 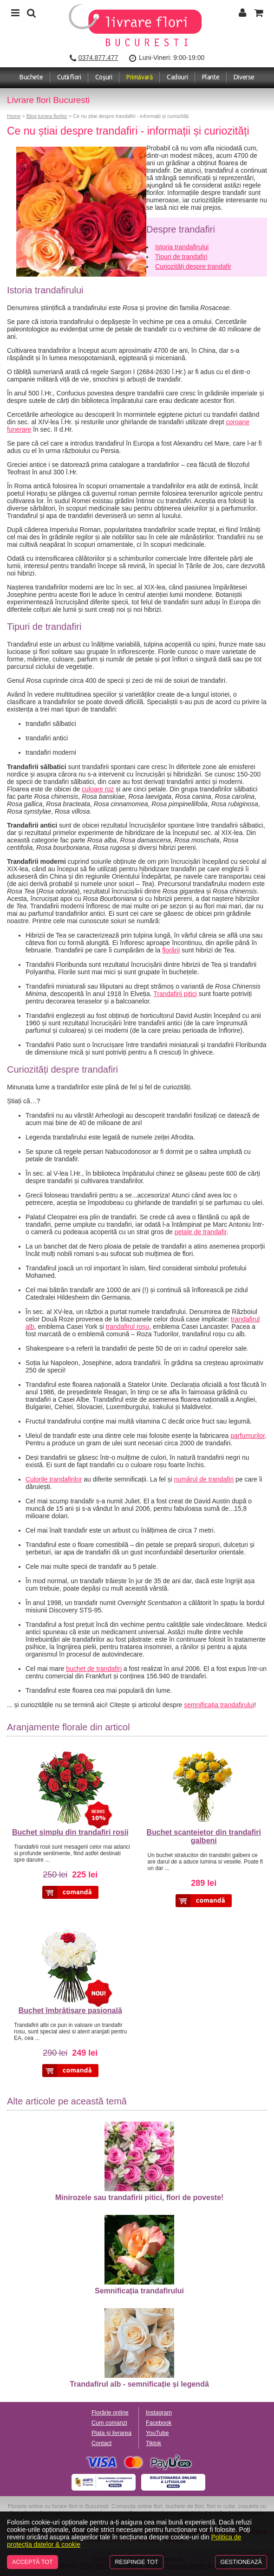 What do you see at coordinates (139, 77) in the screenshot?
I see `Primăvară` at bounding box center [139, 77].